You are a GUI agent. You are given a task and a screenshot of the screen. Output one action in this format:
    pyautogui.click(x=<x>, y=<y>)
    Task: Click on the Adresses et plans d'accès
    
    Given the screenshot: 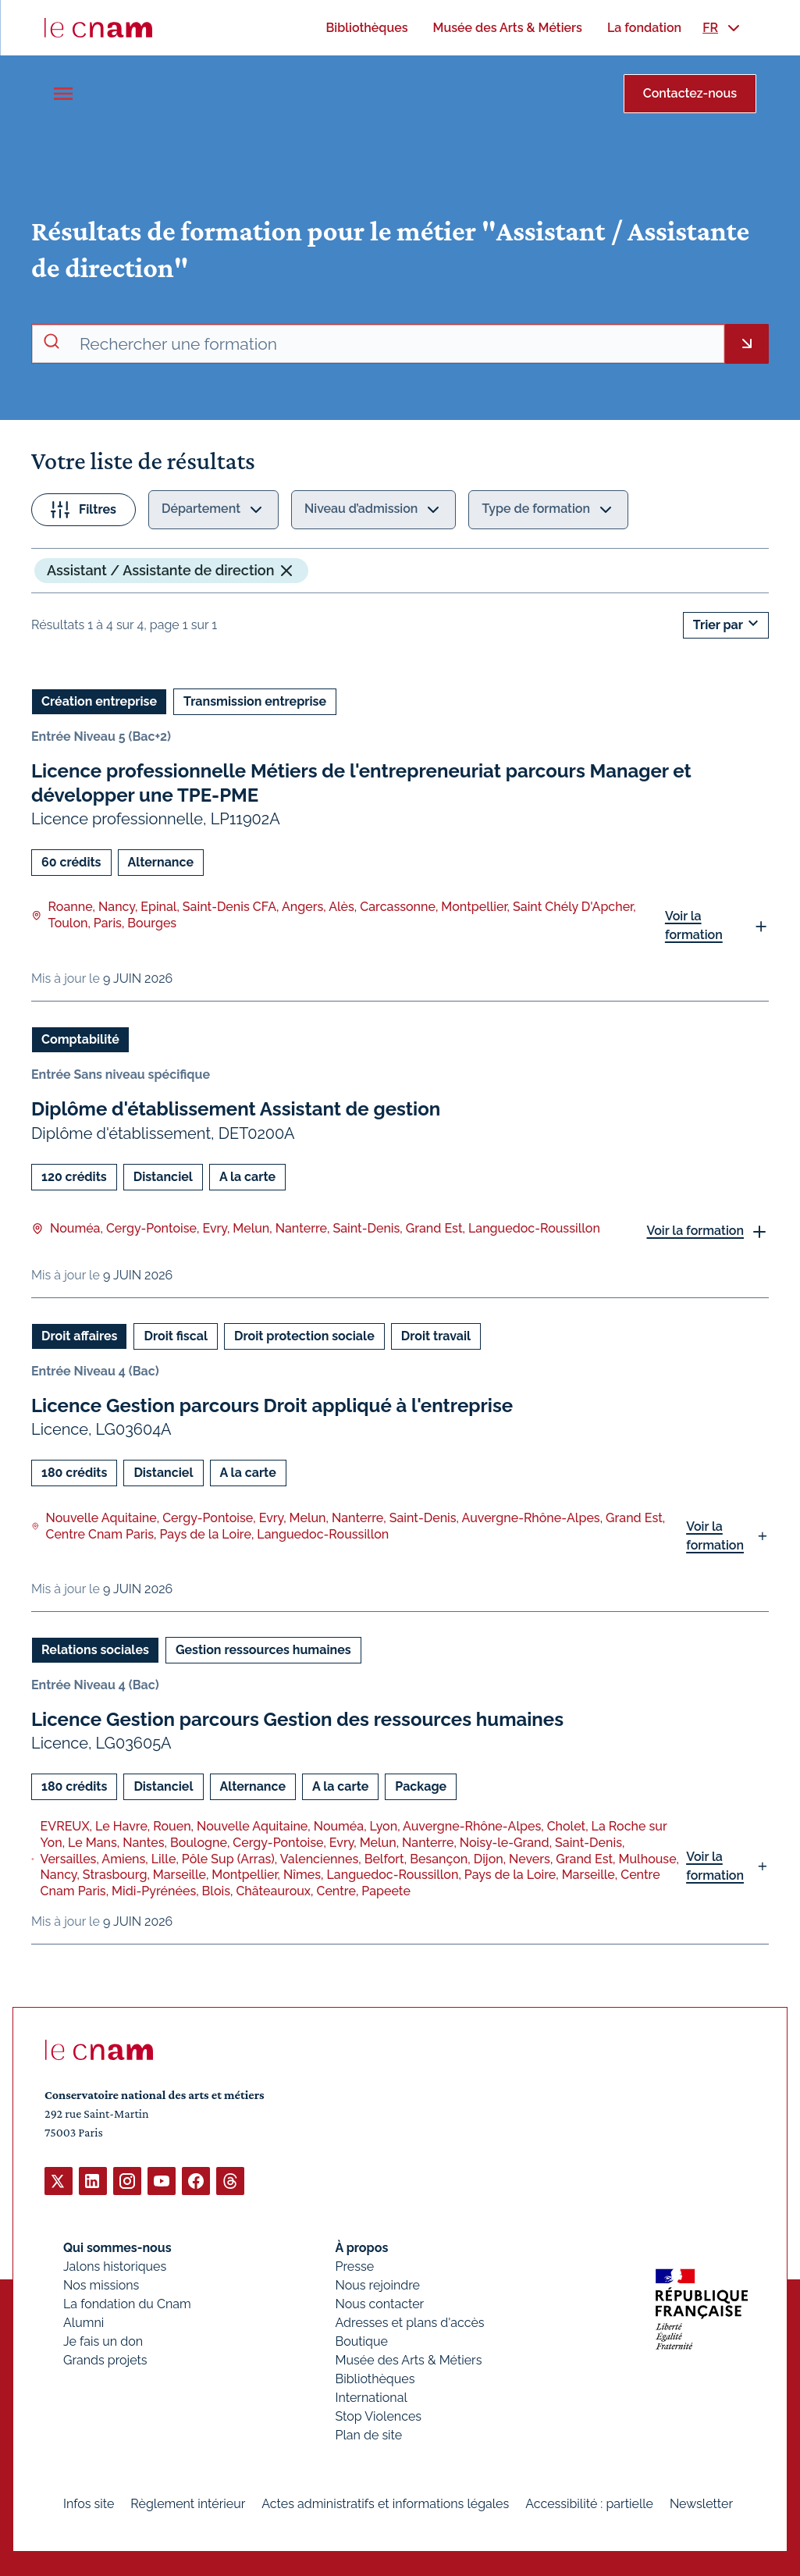 What is the action you would take?
    pyautogui.click(x=410, y=2321)
    